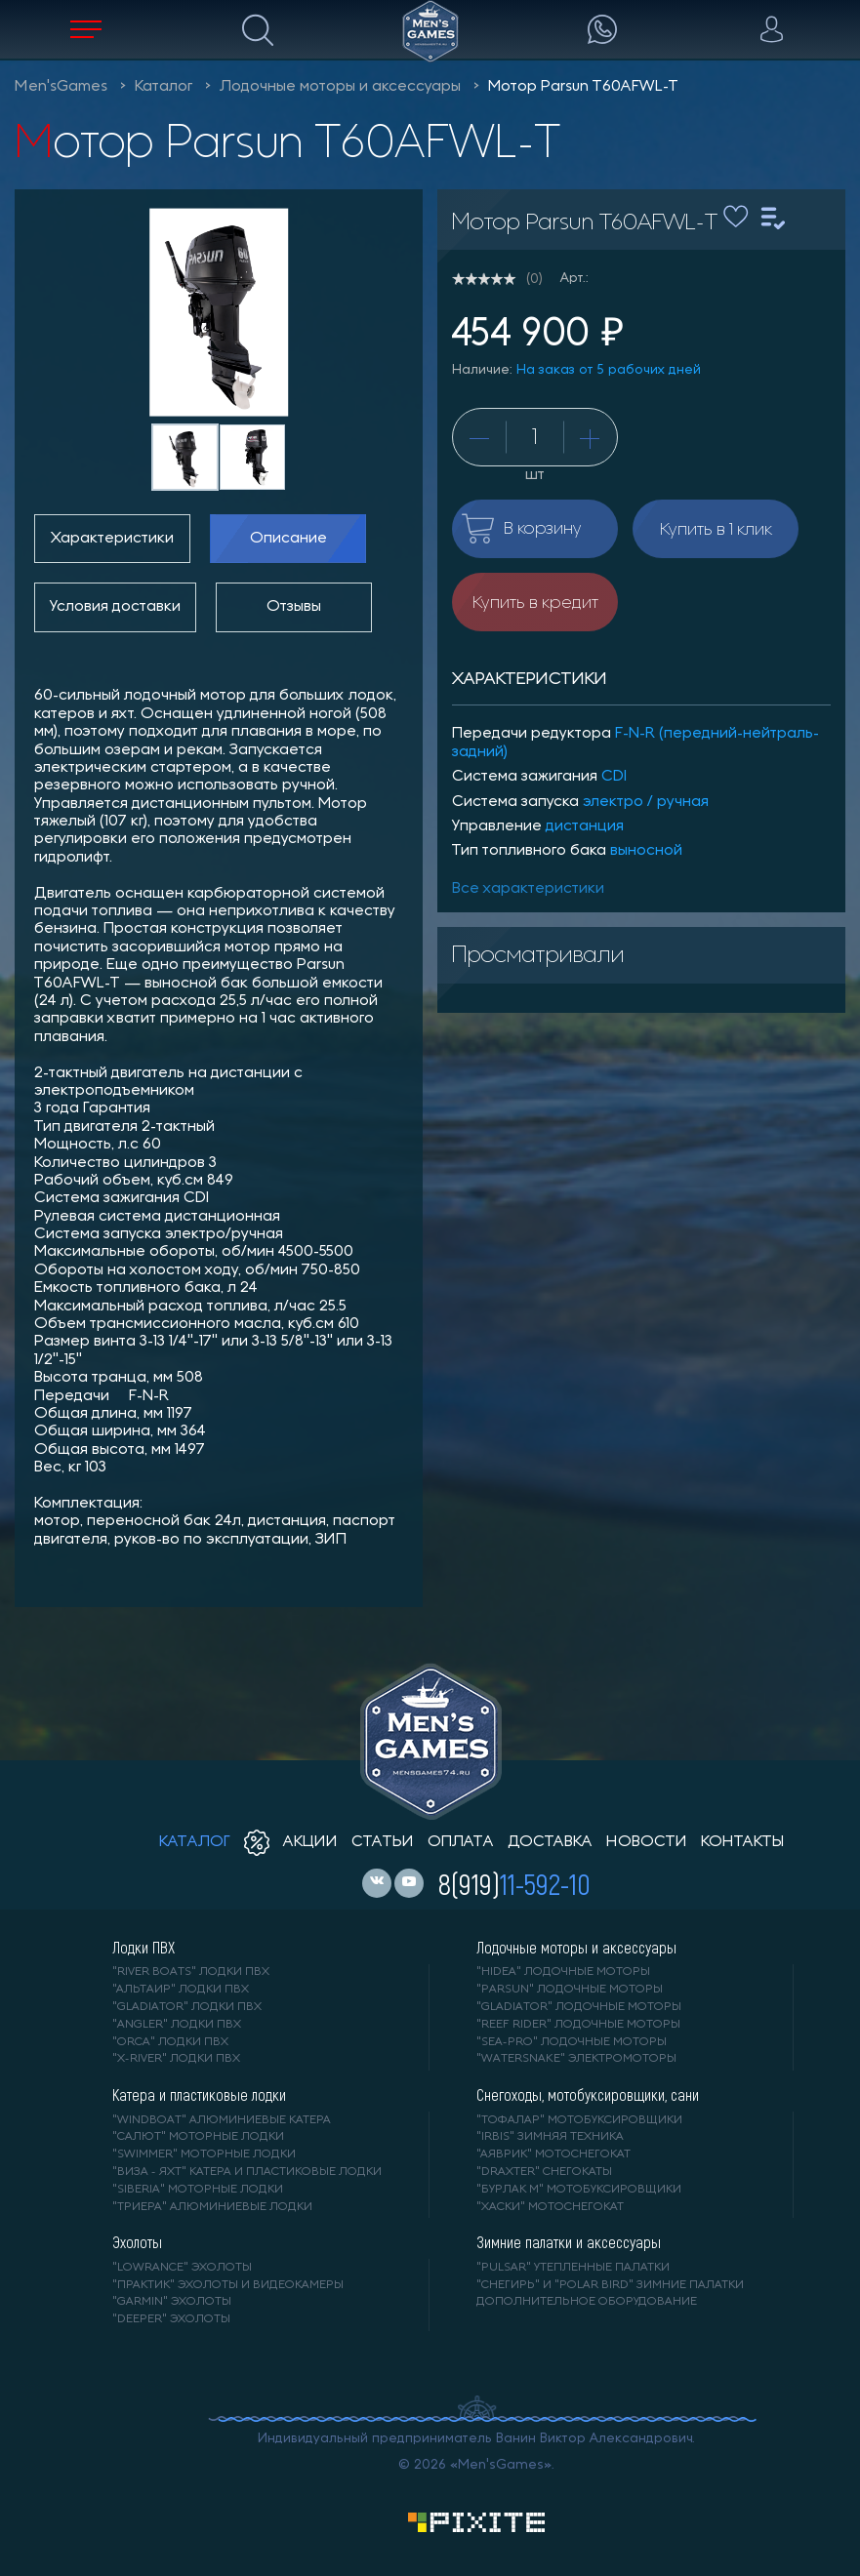  What do you see at coordinates (221, 2120) in the screenshot?
I see `"WINDBOAT" алюминиевые катера` at bounding box center [221, 2120].